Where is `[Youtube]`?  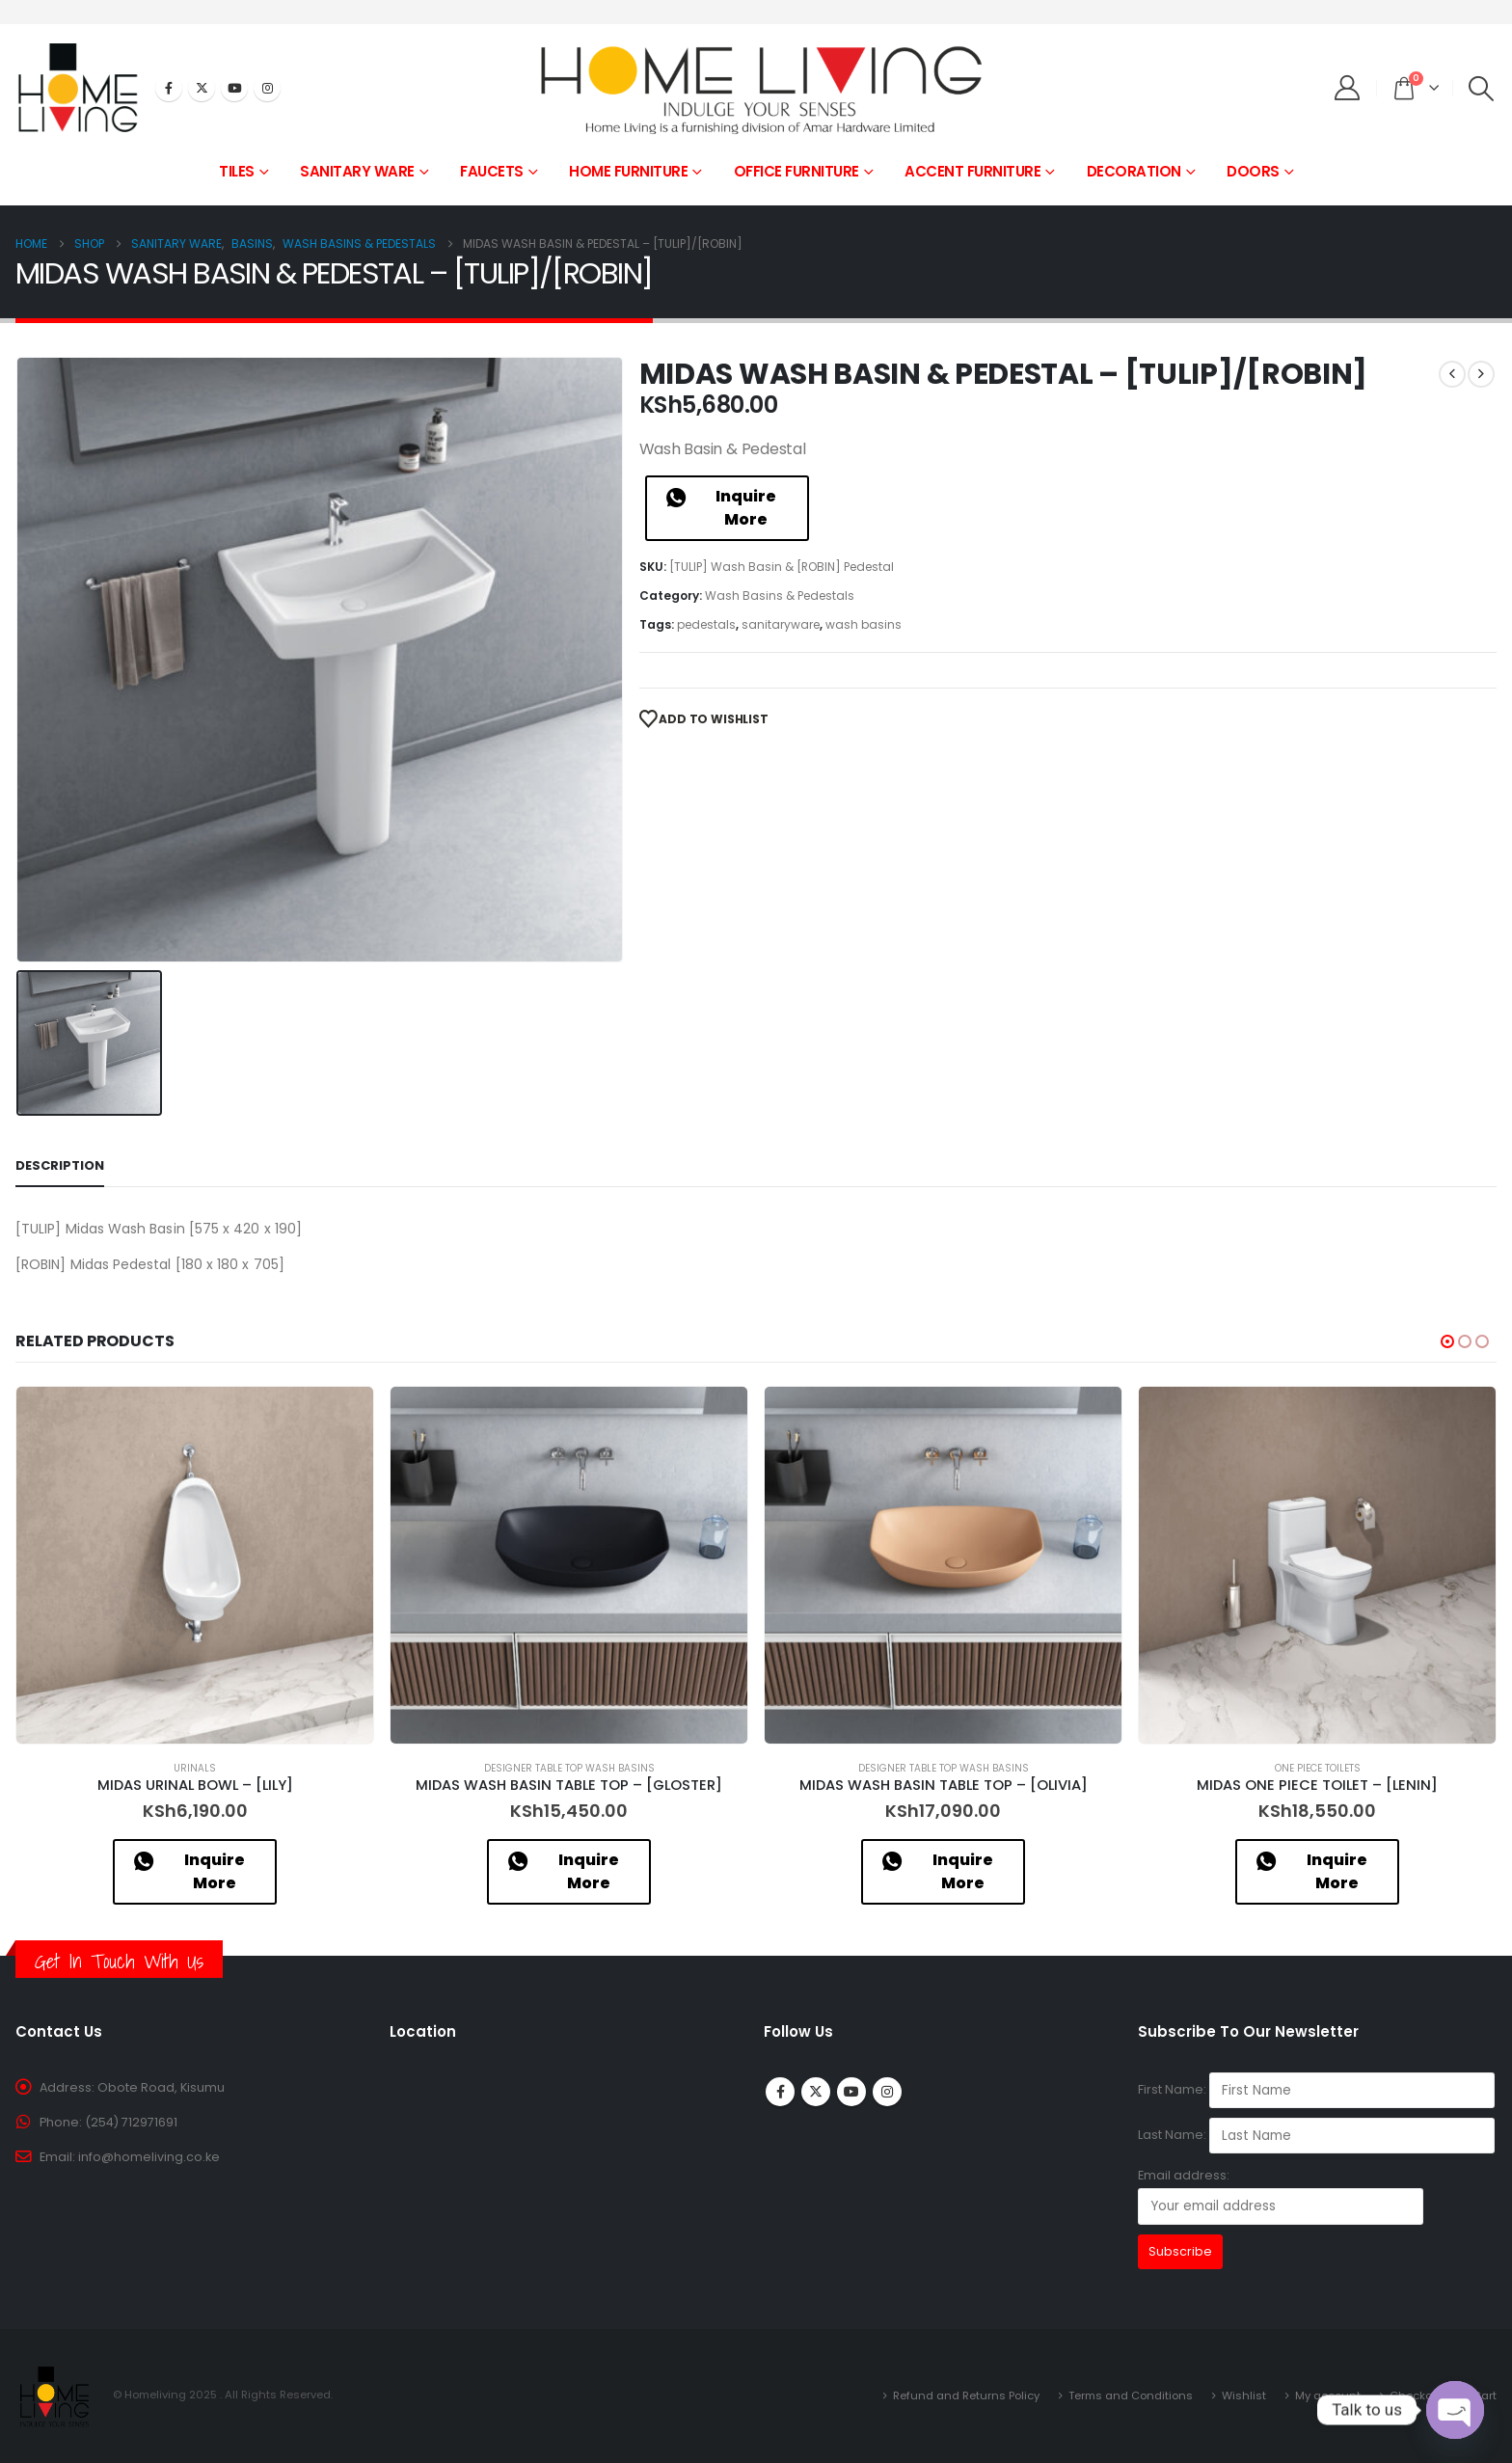 [Youtube] is located at coordinates (234, 87).